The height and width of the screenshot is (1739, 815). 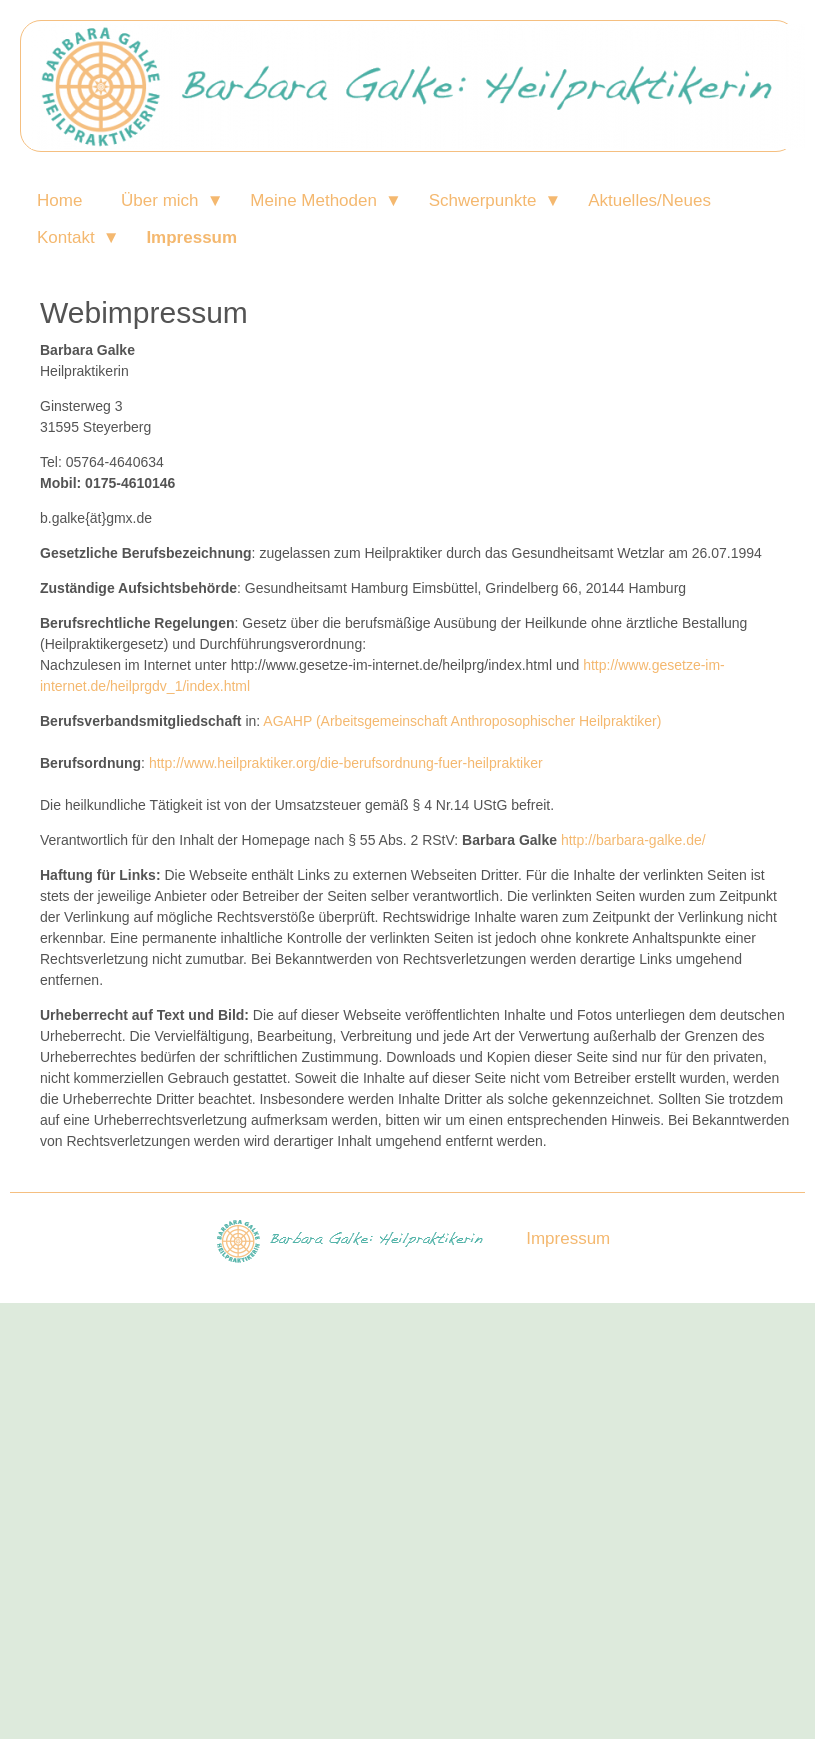 I want to click on Meine Methoden, so click(x=313, y=200).